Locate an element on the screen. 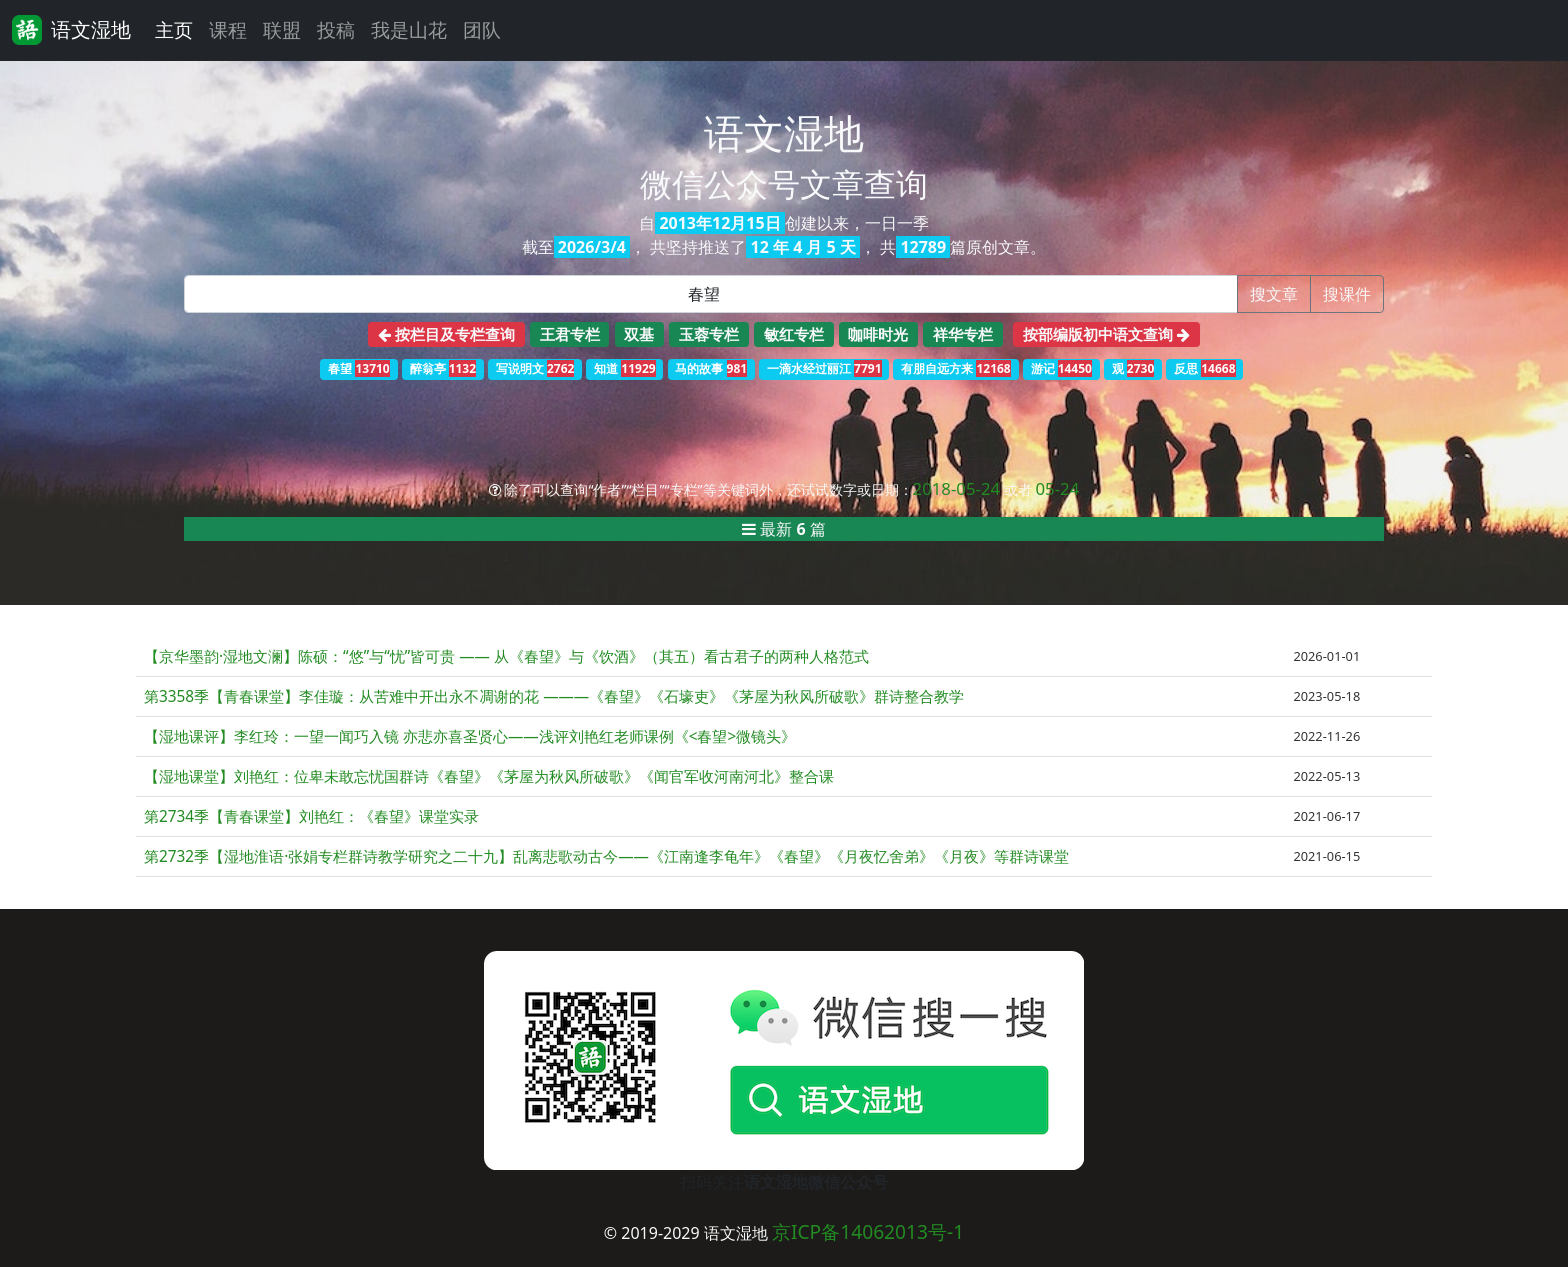  按栏目及专栏查询 [button] is located at coordinates (446, 334).